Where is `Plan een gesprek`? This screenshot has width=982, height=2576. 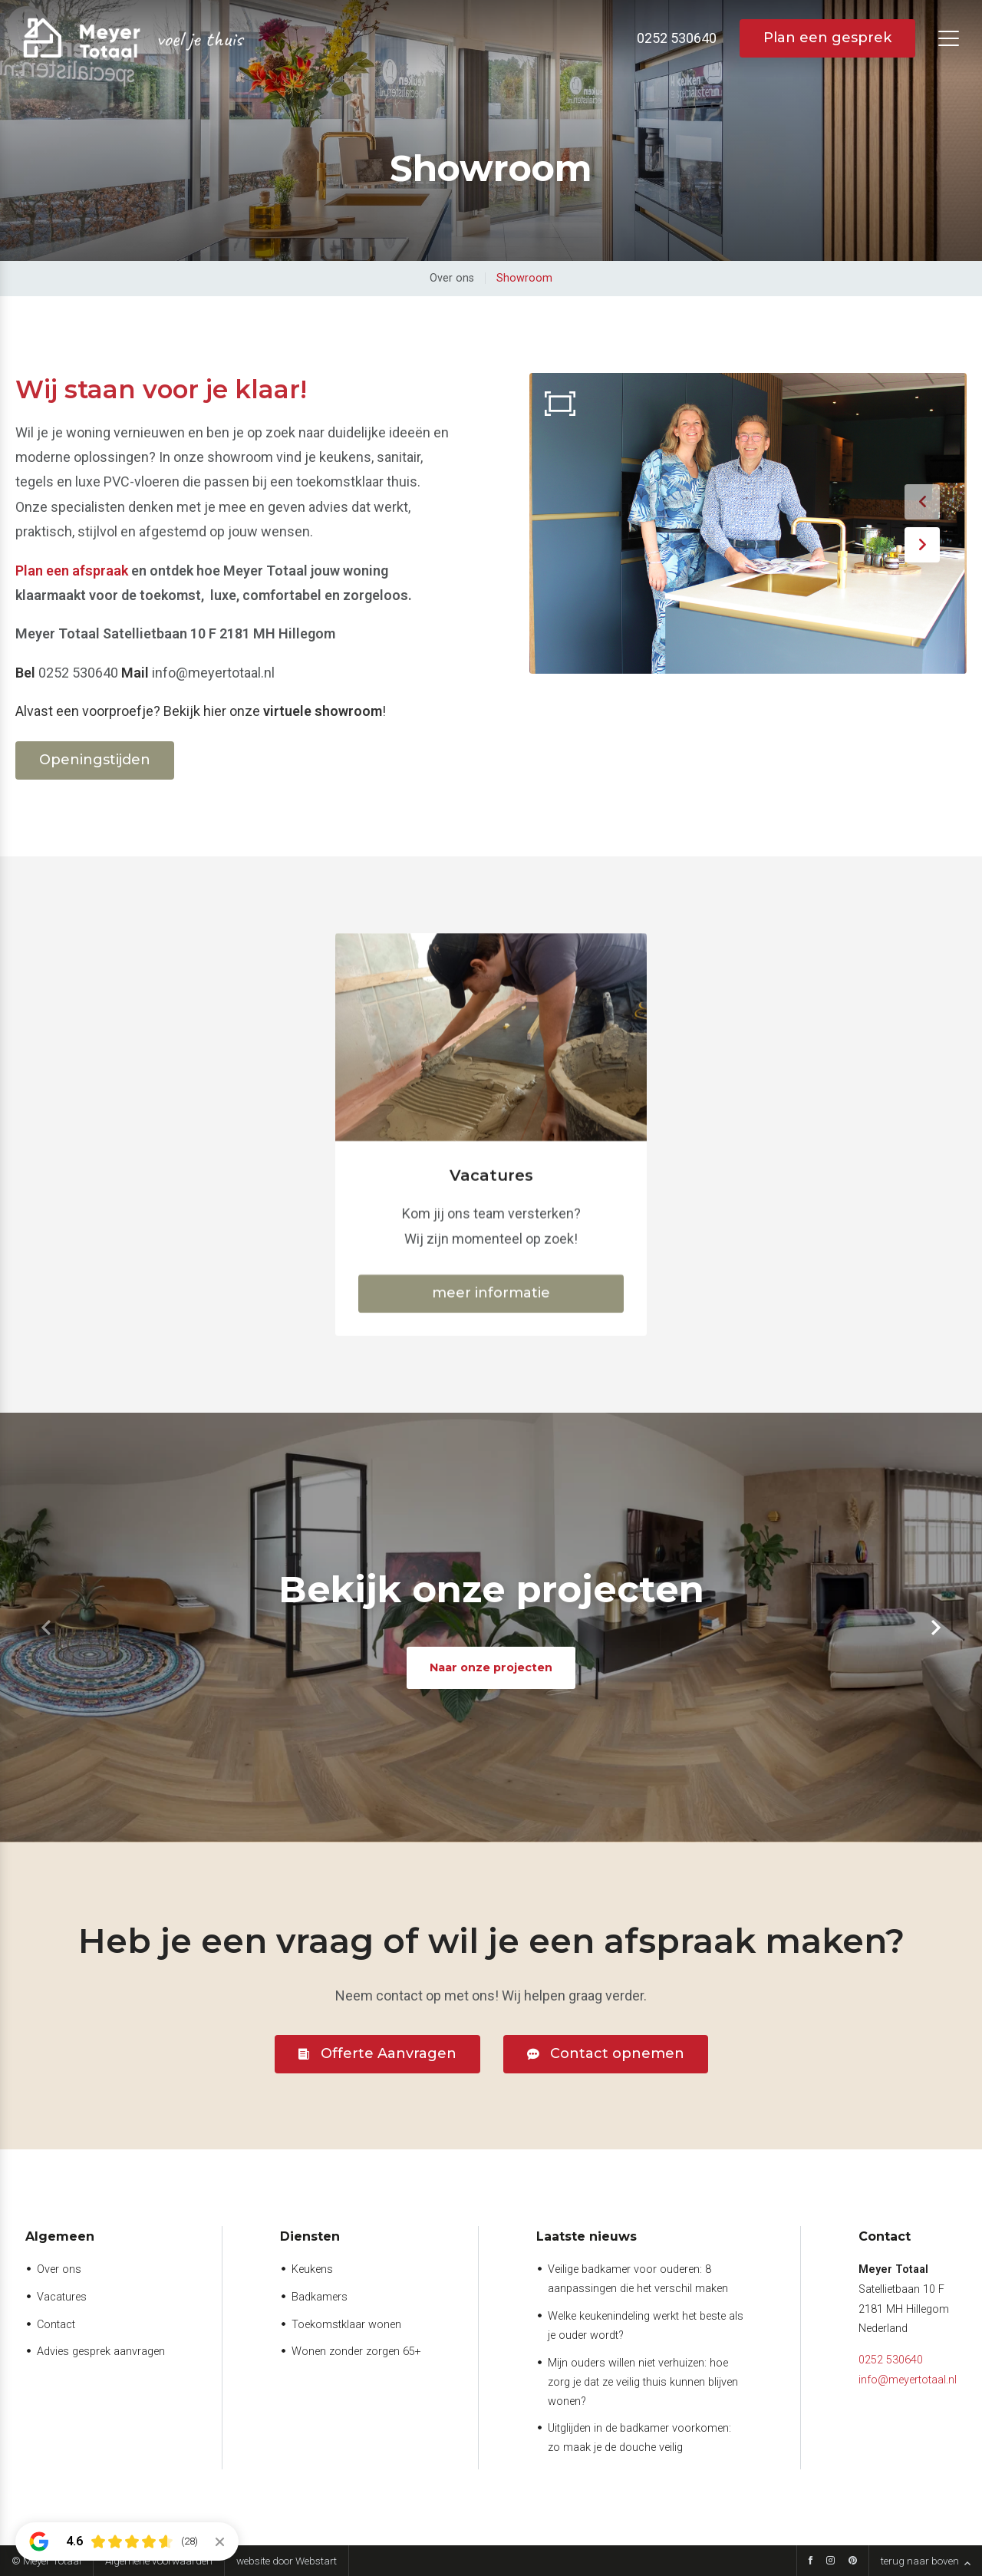 Plan een gesprek is located at coordinates (827, 37).